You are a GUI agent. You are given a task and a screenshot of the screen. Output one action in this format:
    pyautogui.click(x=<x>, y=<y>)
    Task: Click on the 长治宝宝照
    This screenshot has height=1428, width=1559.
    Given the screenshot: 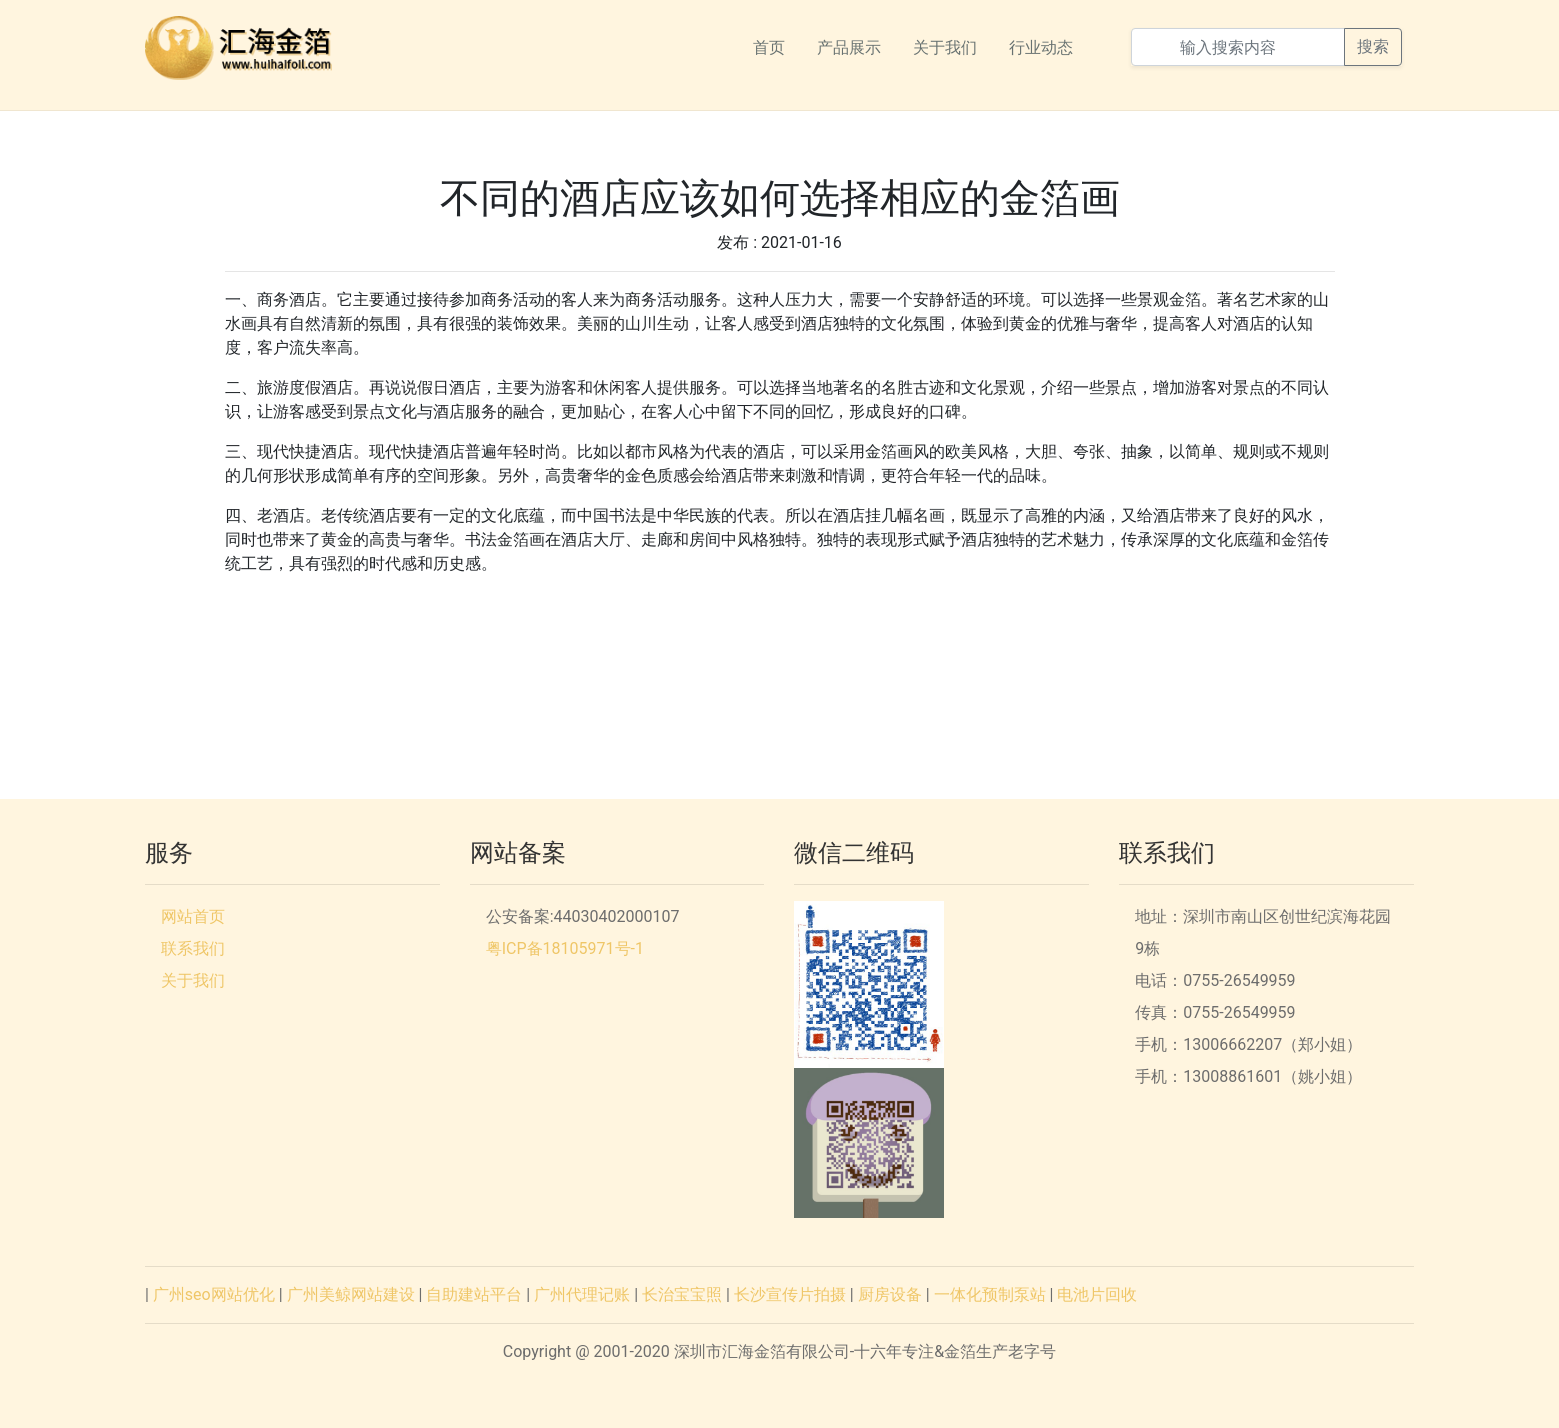 What is the action you would take?
    pyautogui.click(x=682, y=1294)
    